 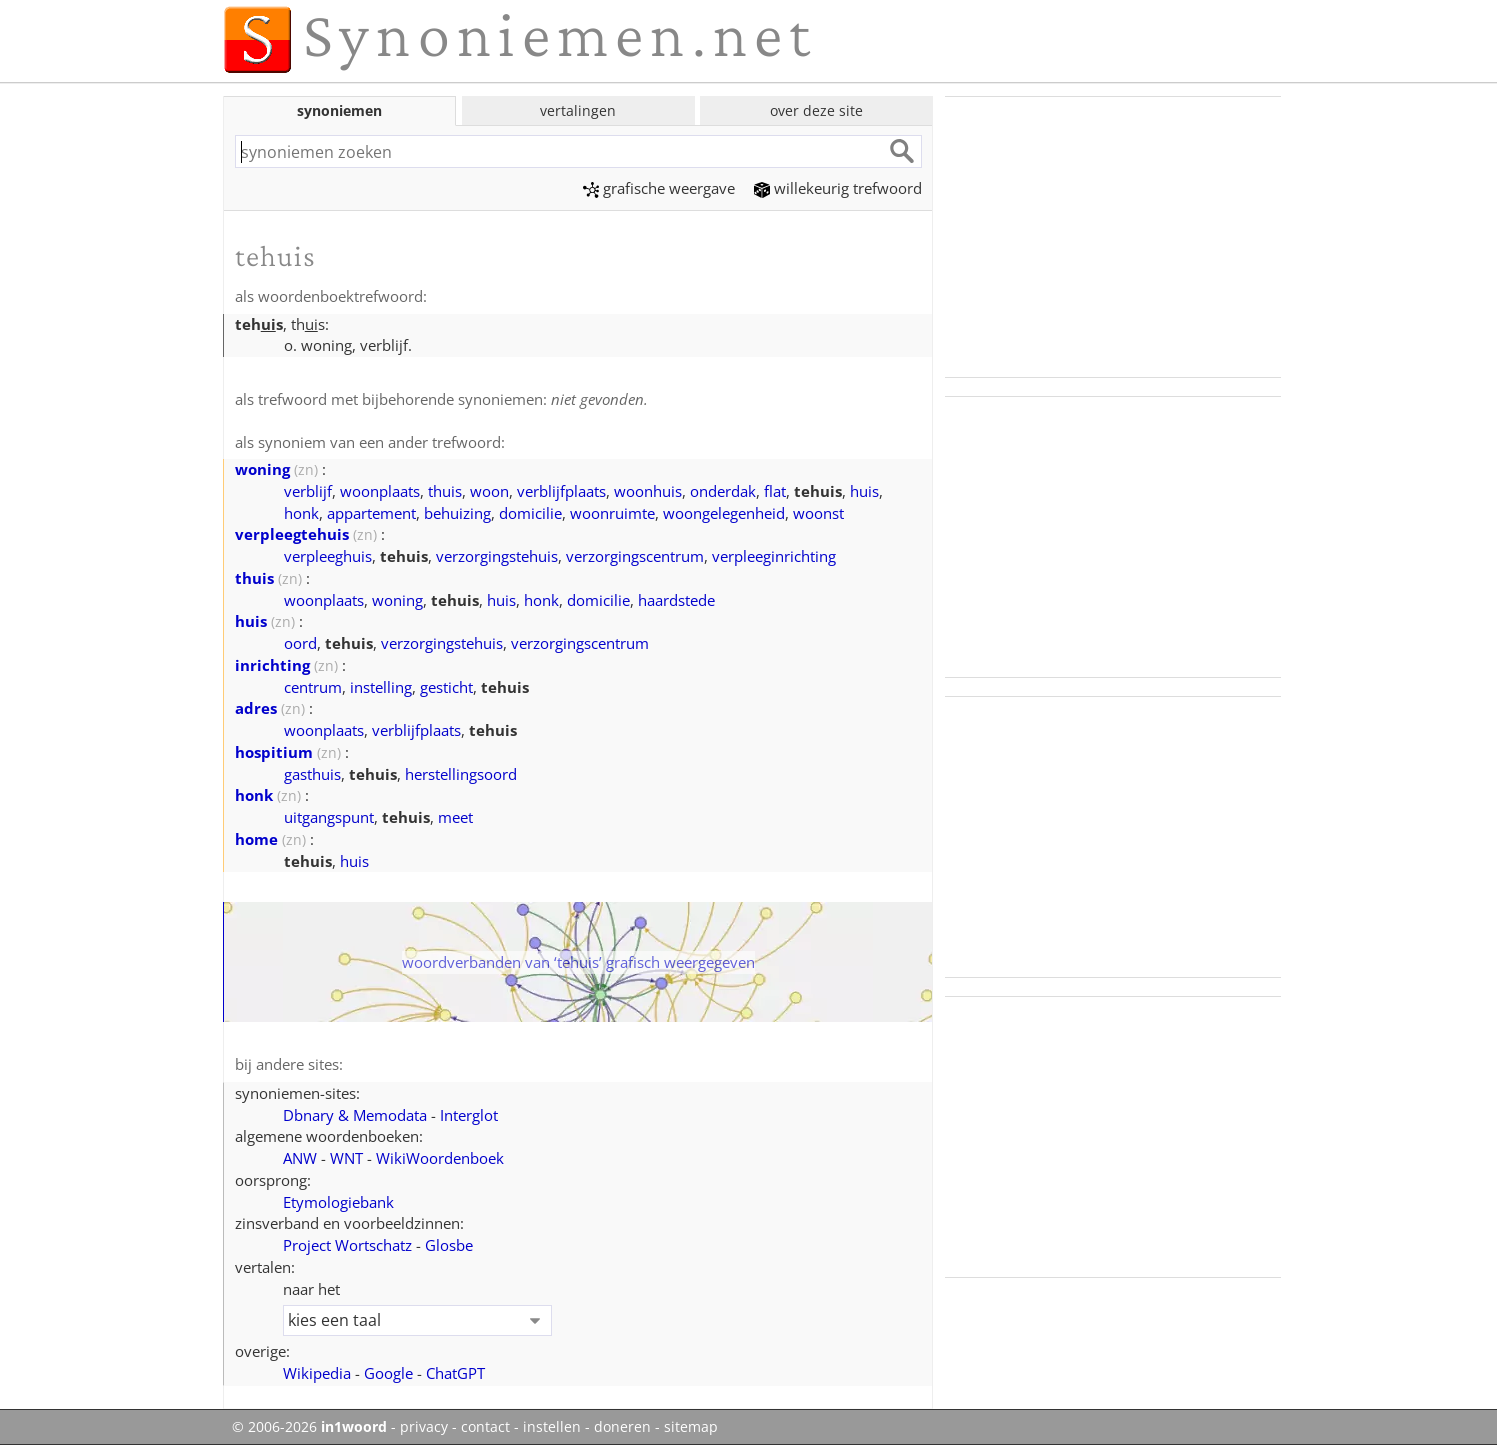 What do you see at coordinates (272, 665) in the screenshot?
I see `inrichting` at bounding box center [272, 665].